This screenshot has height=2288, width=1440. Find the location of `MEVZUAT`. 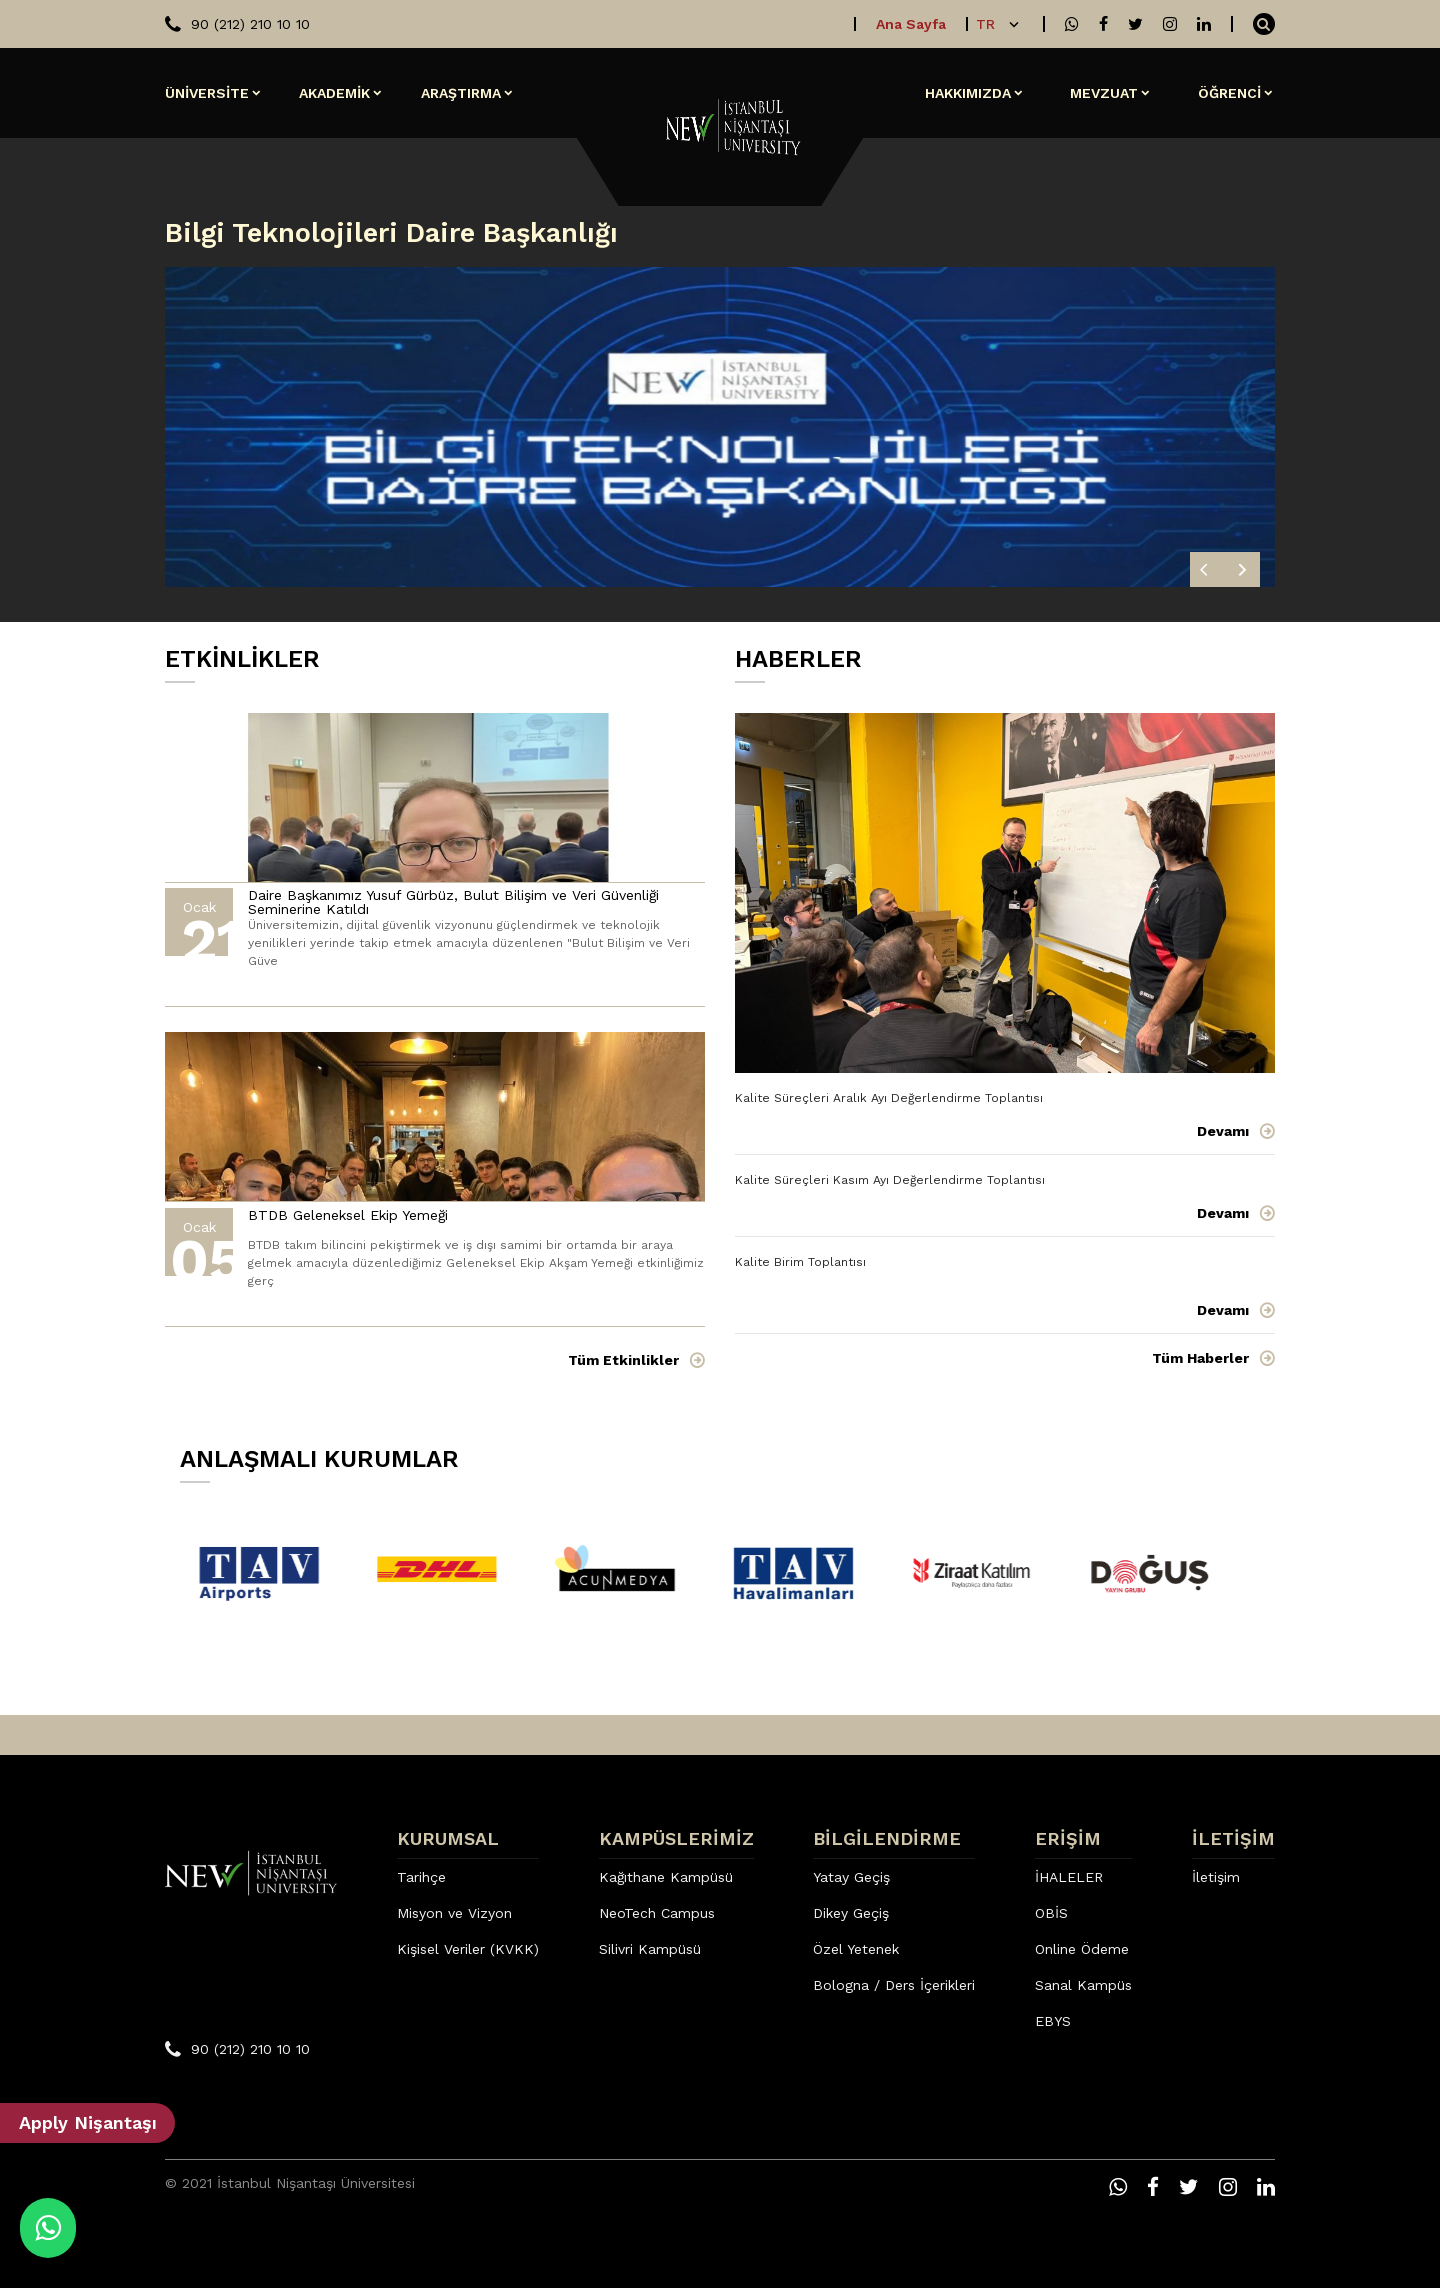

MEVZUAT is located at coordinates (1104, 93).